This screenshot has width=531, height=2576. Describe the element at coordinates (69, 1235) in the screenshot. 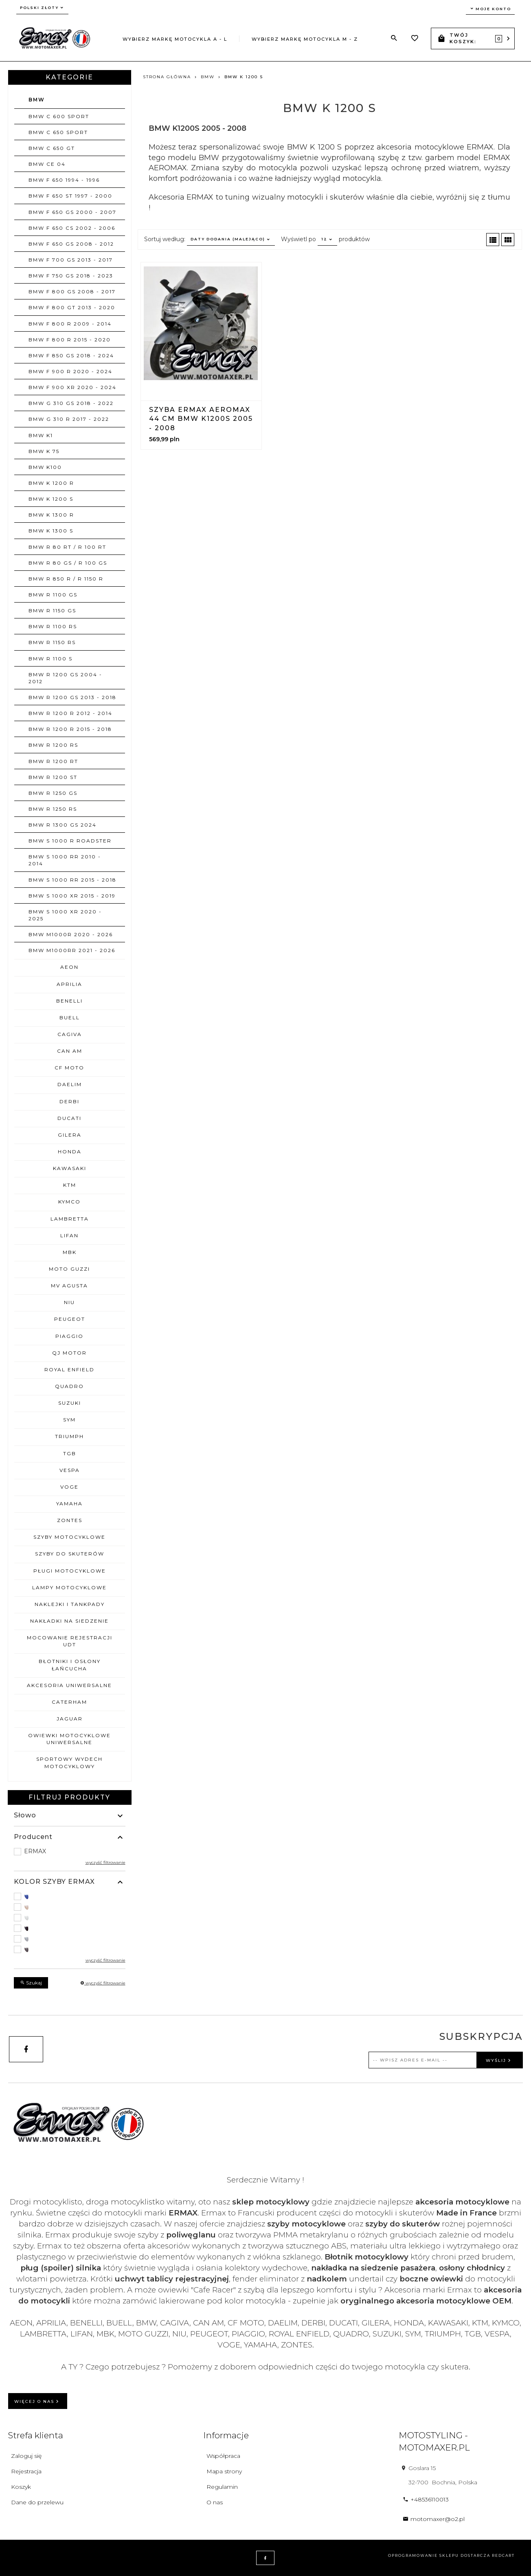

I see `LIFAN` at that location.